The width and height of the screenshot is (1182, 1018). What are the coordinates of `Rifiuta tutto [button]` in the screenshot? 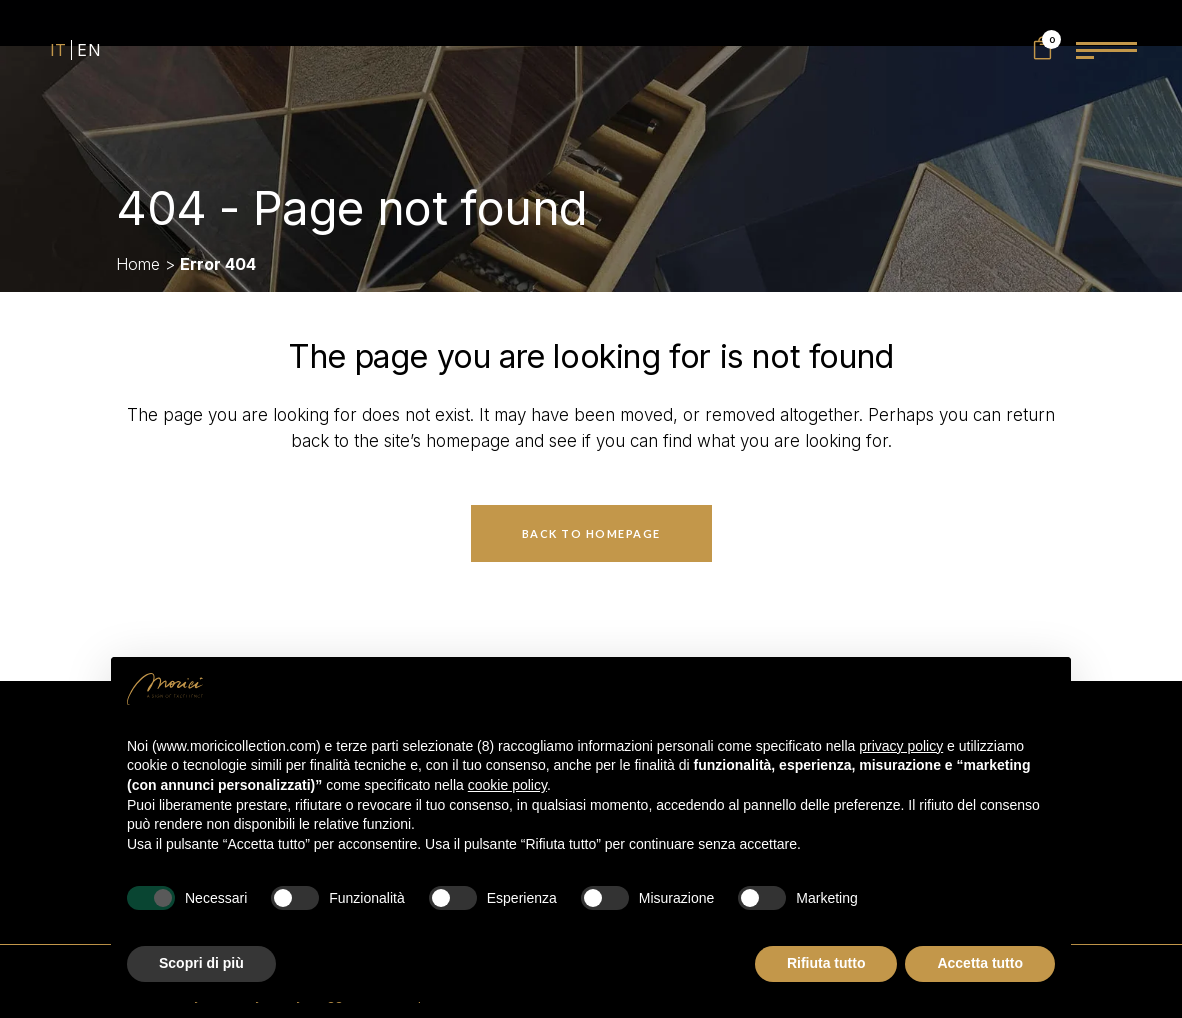 It's located at (826, 963).